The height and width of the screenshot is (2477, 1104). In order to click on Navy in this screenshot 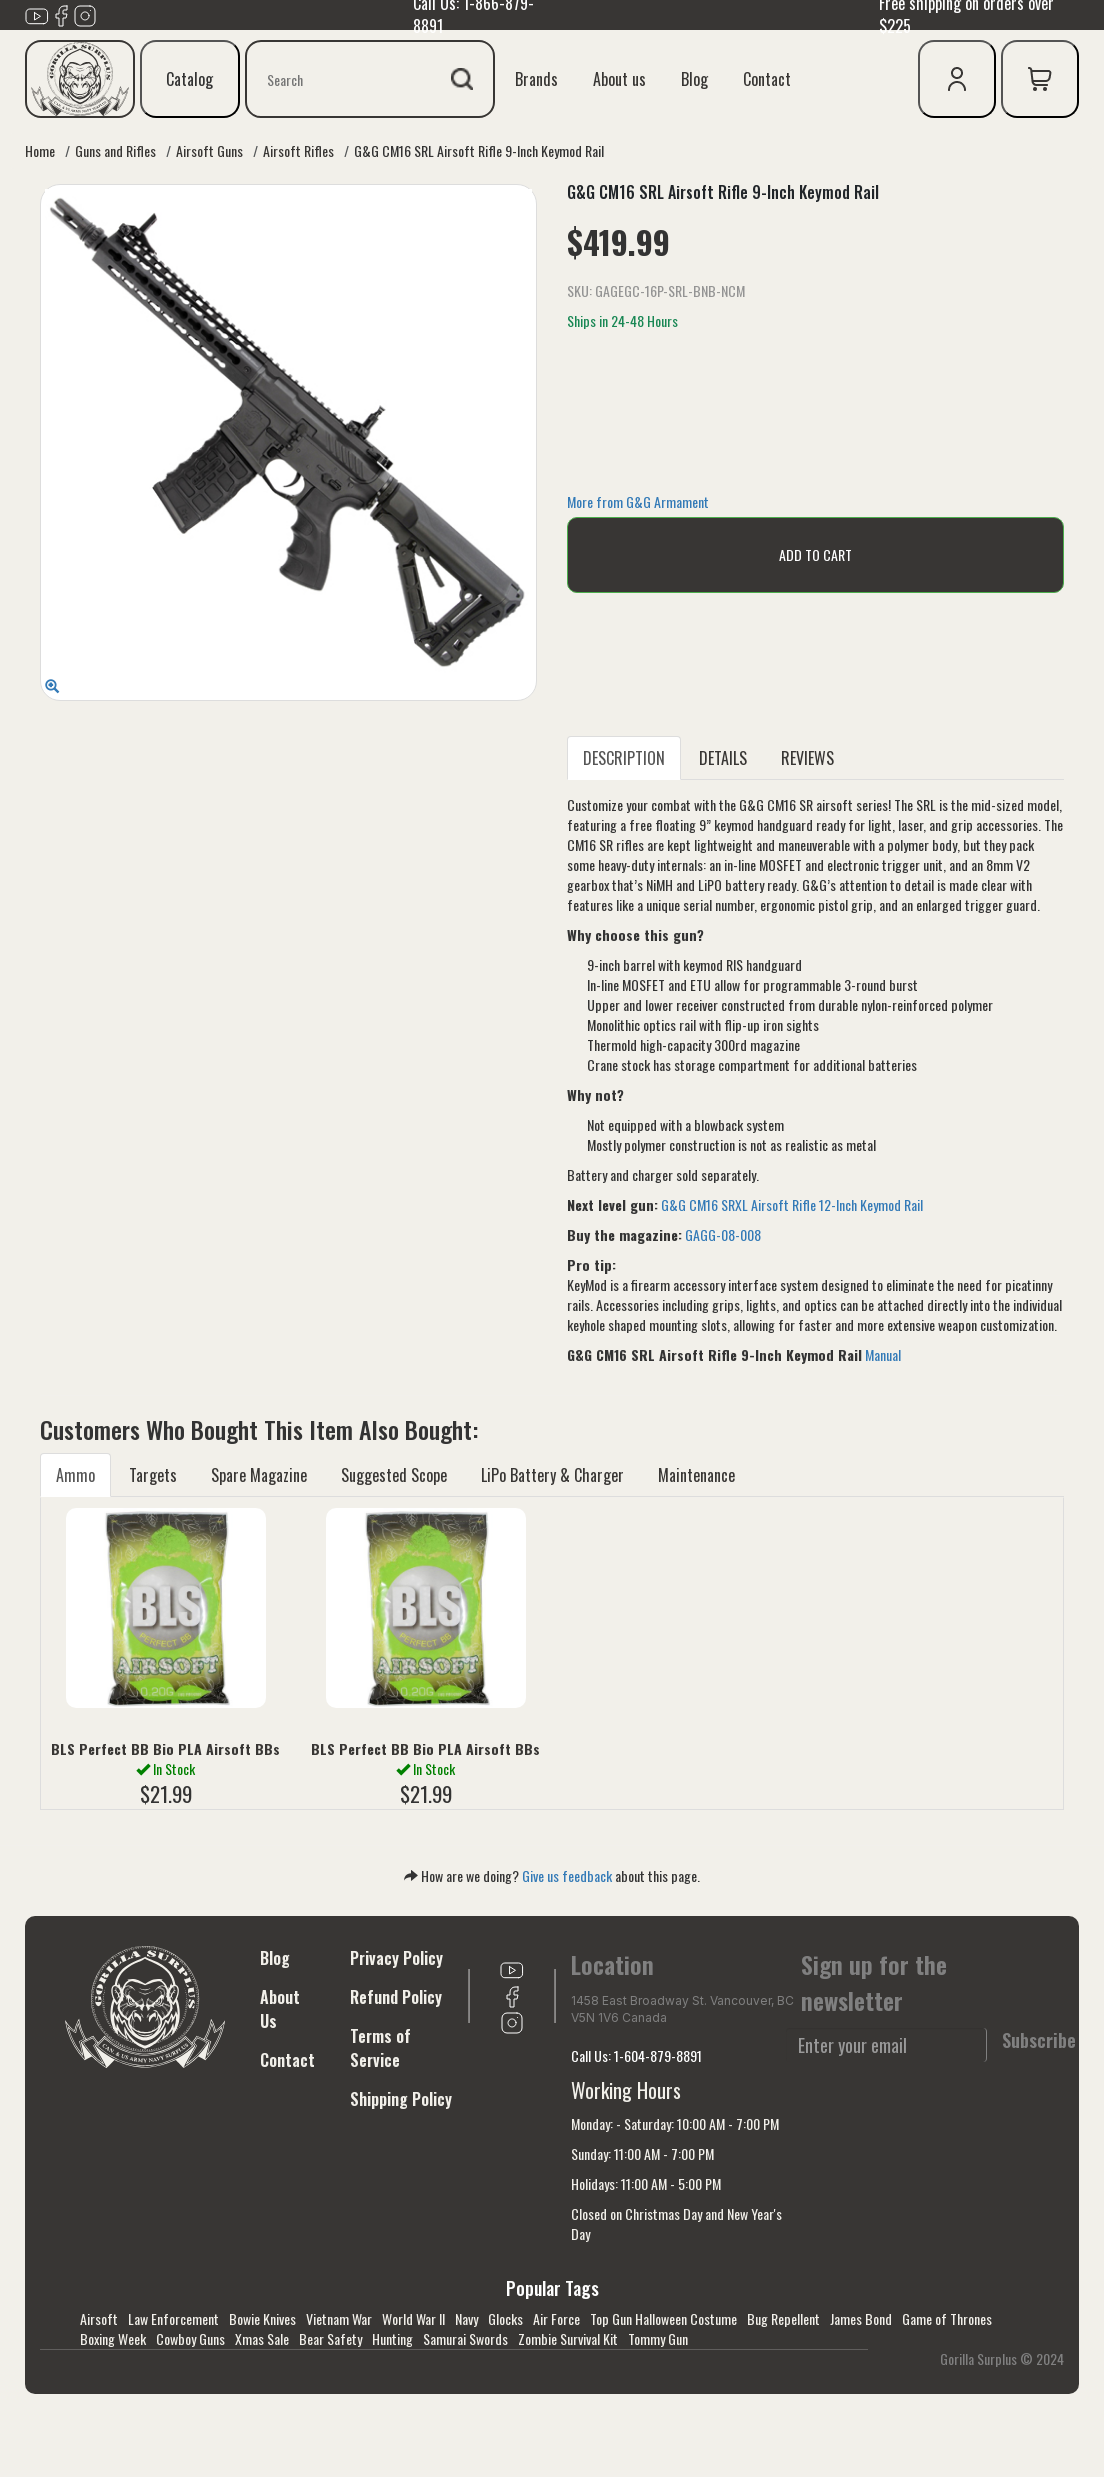, I will do `click(466, 2318)`.